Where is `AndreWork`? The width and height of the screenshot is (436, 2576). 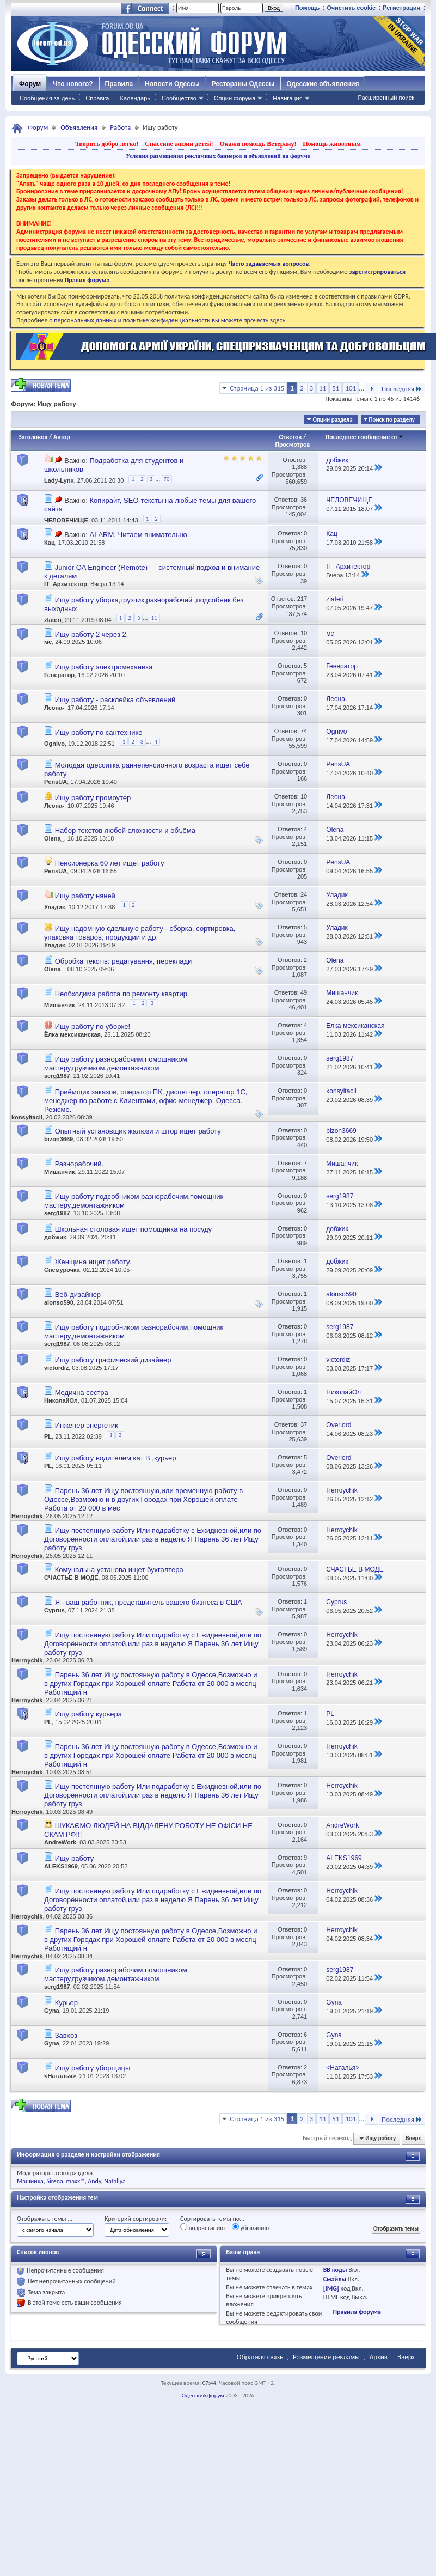
AndreWork is located at coordinates (60, 1842).